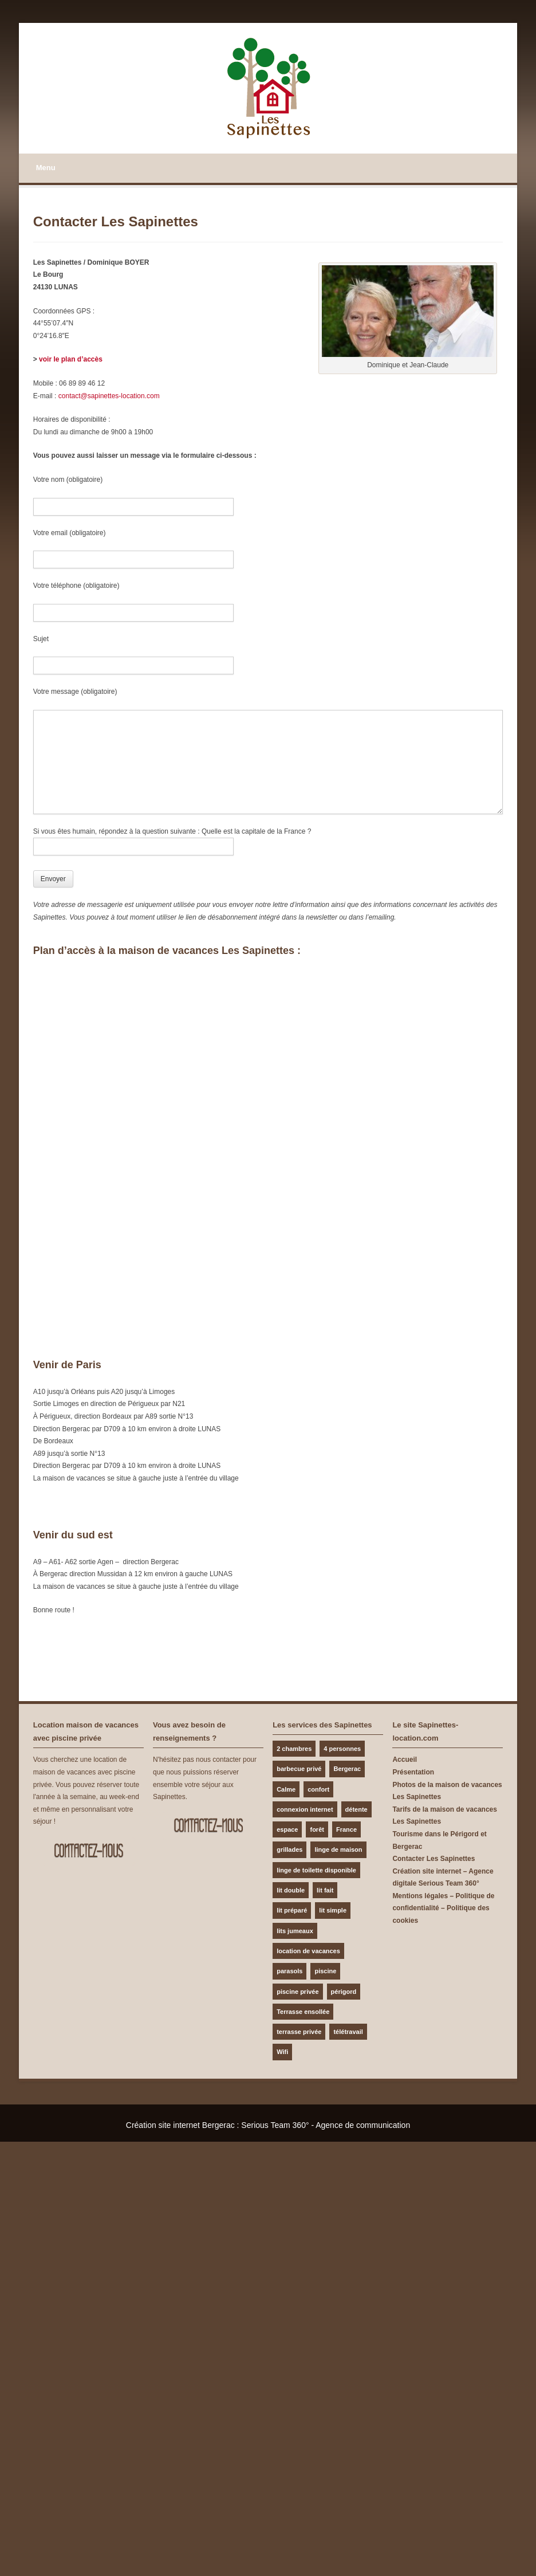  Describe the element at coordinates (289, 1971) in the screenshot. I see `parasols [parasols (1 élément)]` at that location.